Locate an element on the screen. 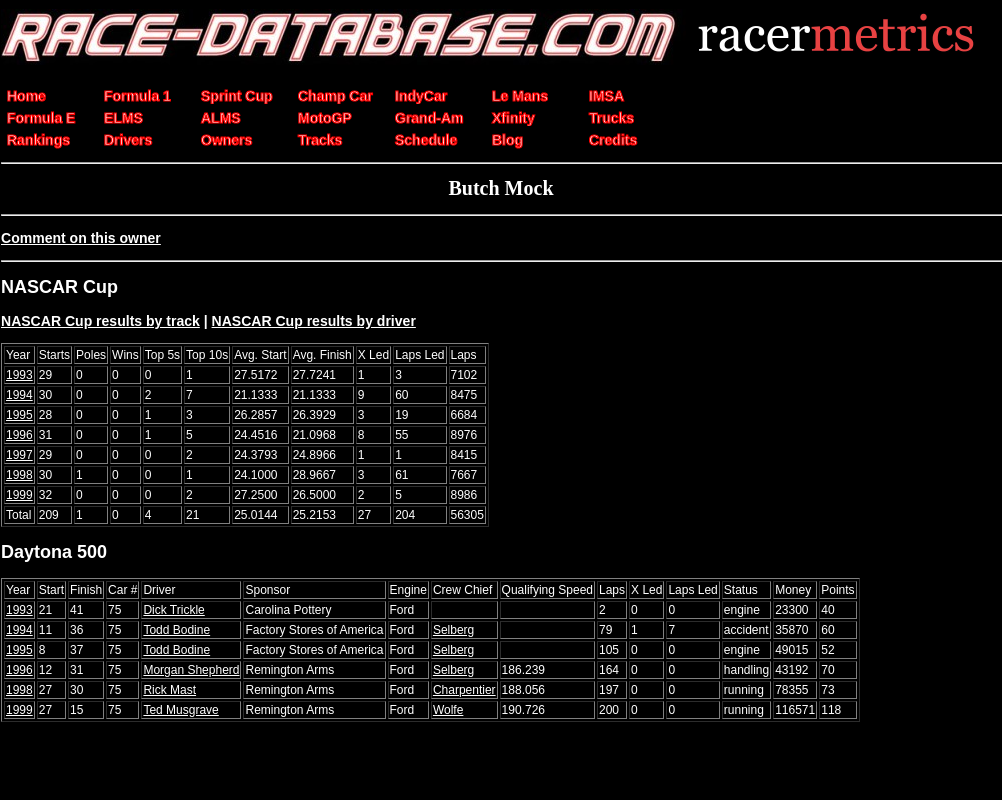 The height and width of the screenshot is (800, 1002). Tracks is located at coordinates (320, 140).